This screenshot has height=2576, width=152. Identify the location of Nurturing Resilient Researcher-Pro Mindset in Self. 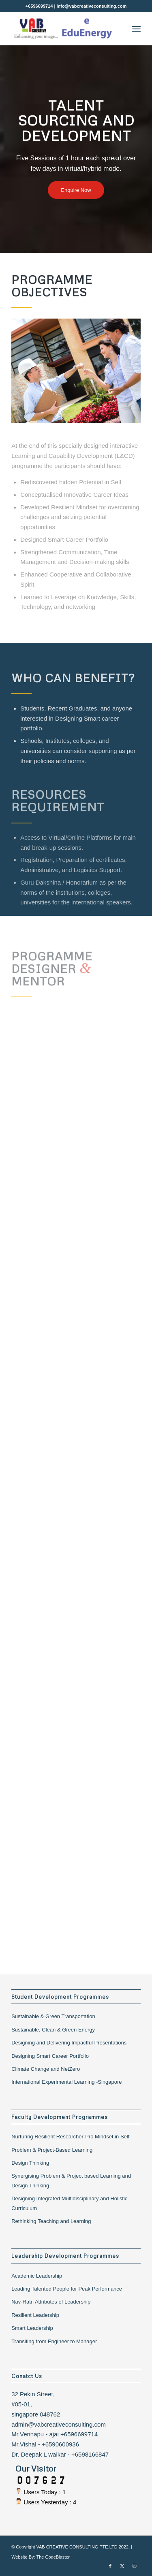
(70, 2137).